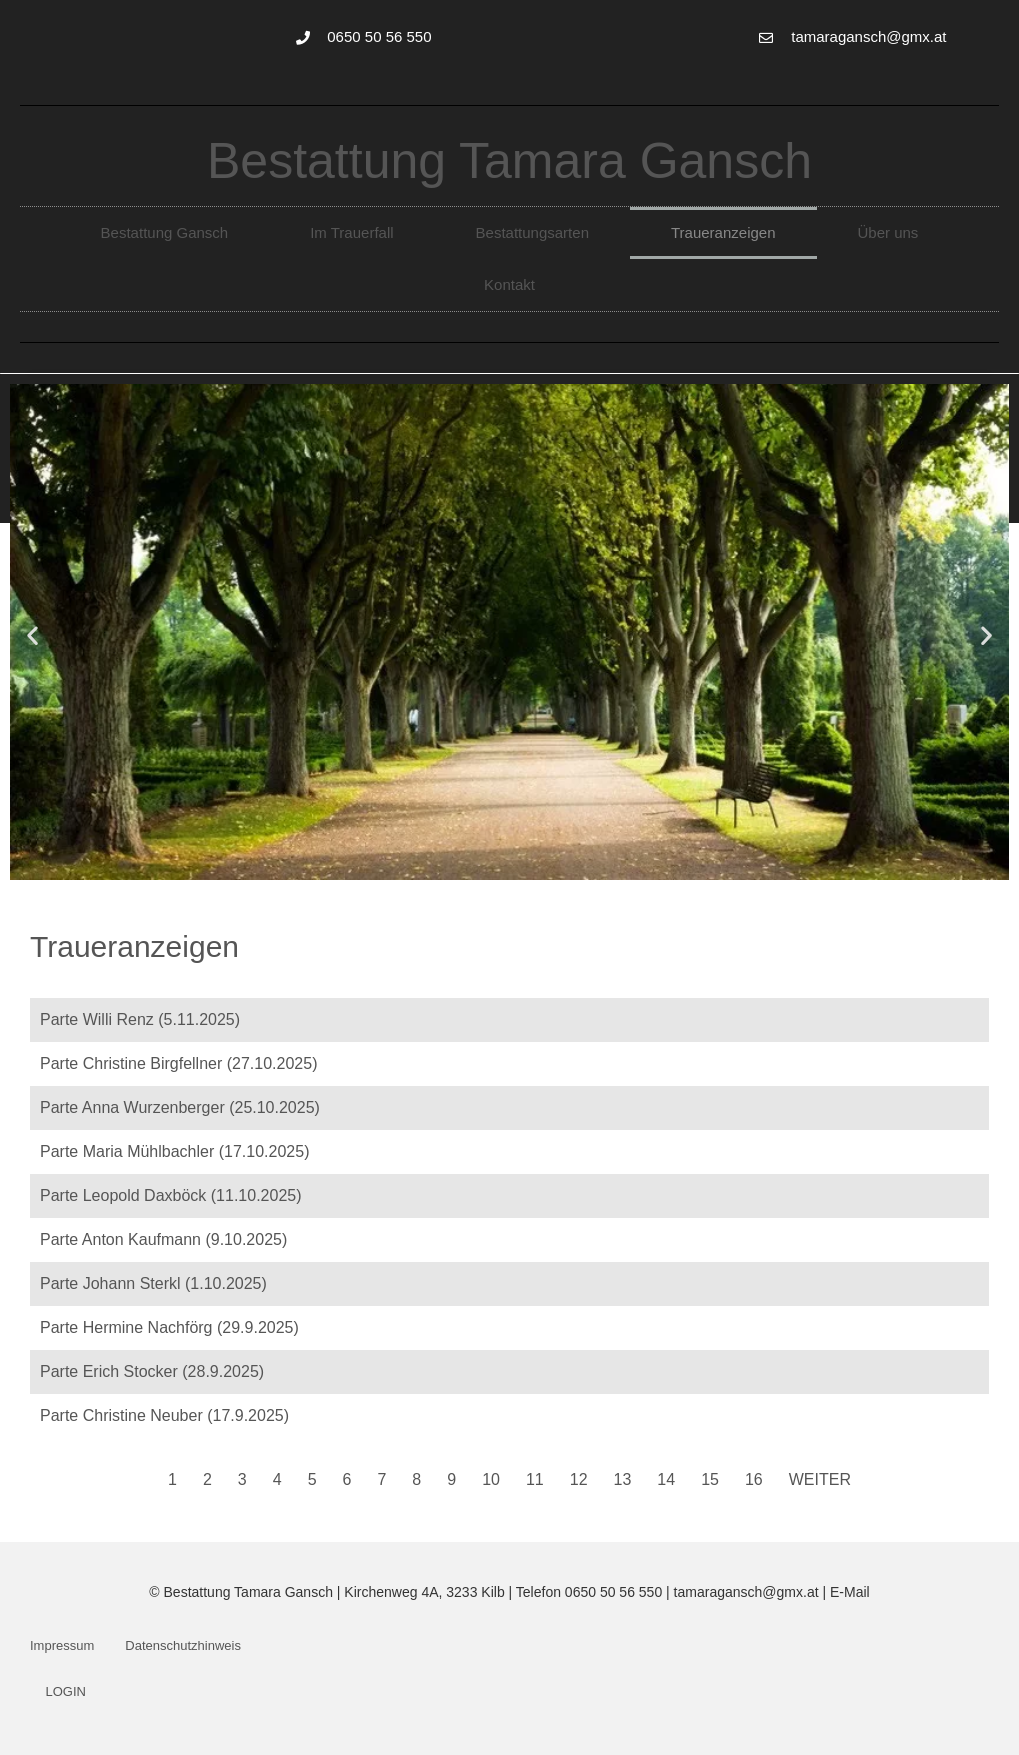  What do you see at coordinates (351, 232) in the screenshot?
I see `Im Trauerfall` at bounding box center [351, 232].